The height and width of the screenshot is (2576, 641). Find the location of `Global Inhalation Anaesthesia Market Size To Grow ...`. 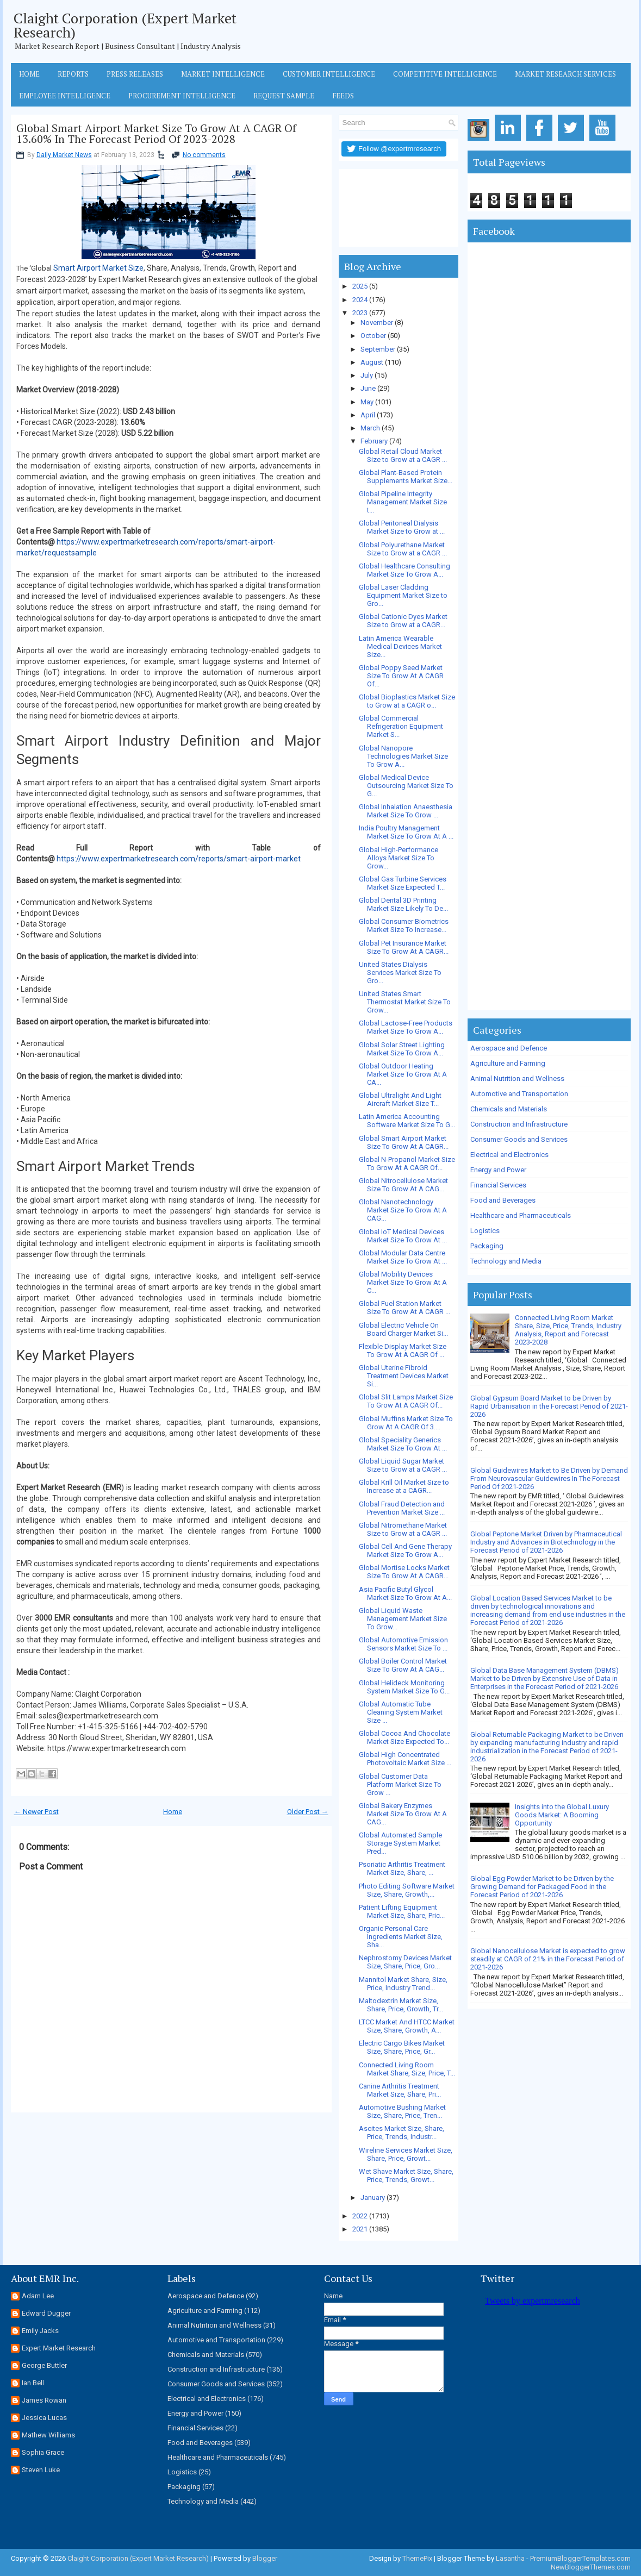

Global Inhalation Anaesthesia Market Size To Grow ... is located at coordinates (405, 811).